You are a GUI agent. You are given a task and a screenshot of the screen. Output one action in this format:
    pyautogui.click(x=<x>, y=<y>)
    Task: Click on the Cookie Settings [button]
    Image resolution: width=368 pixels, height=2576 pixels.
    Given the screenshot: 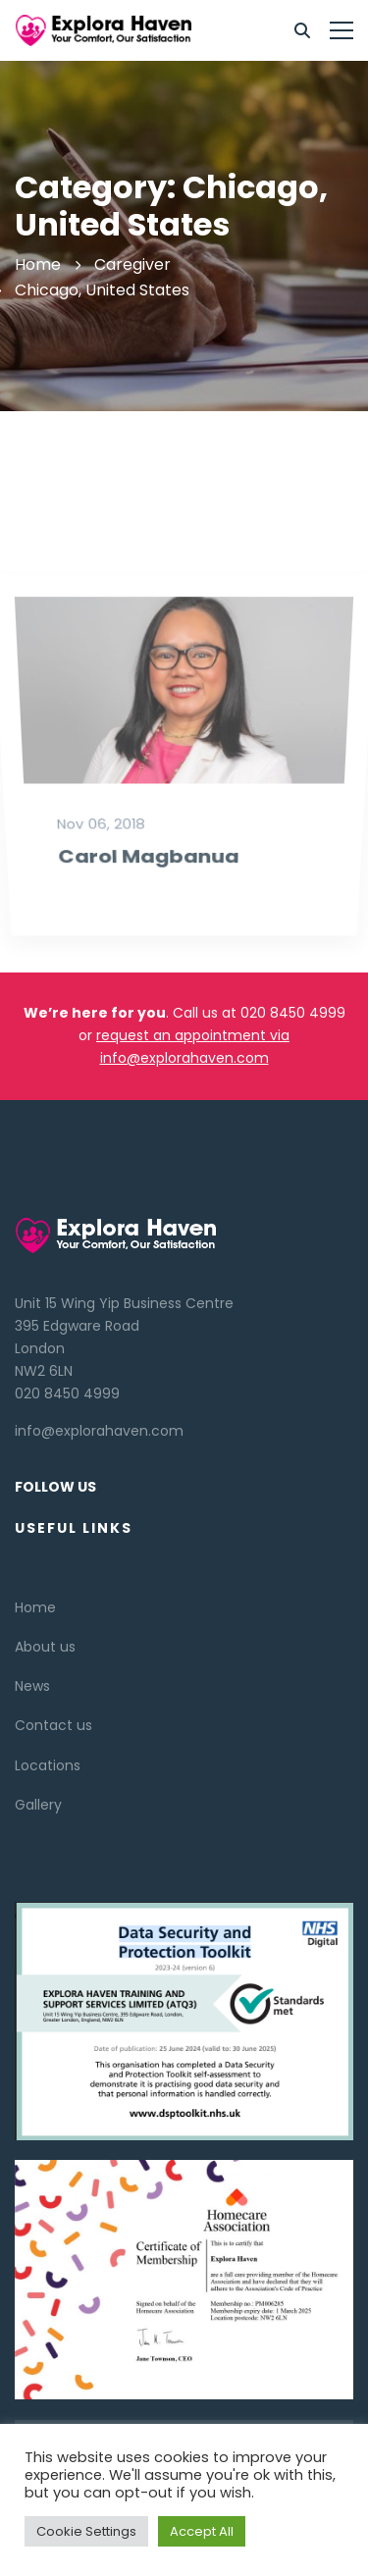 What is the action you would take?
    pyautogui.click(x=86, y=2531)
    